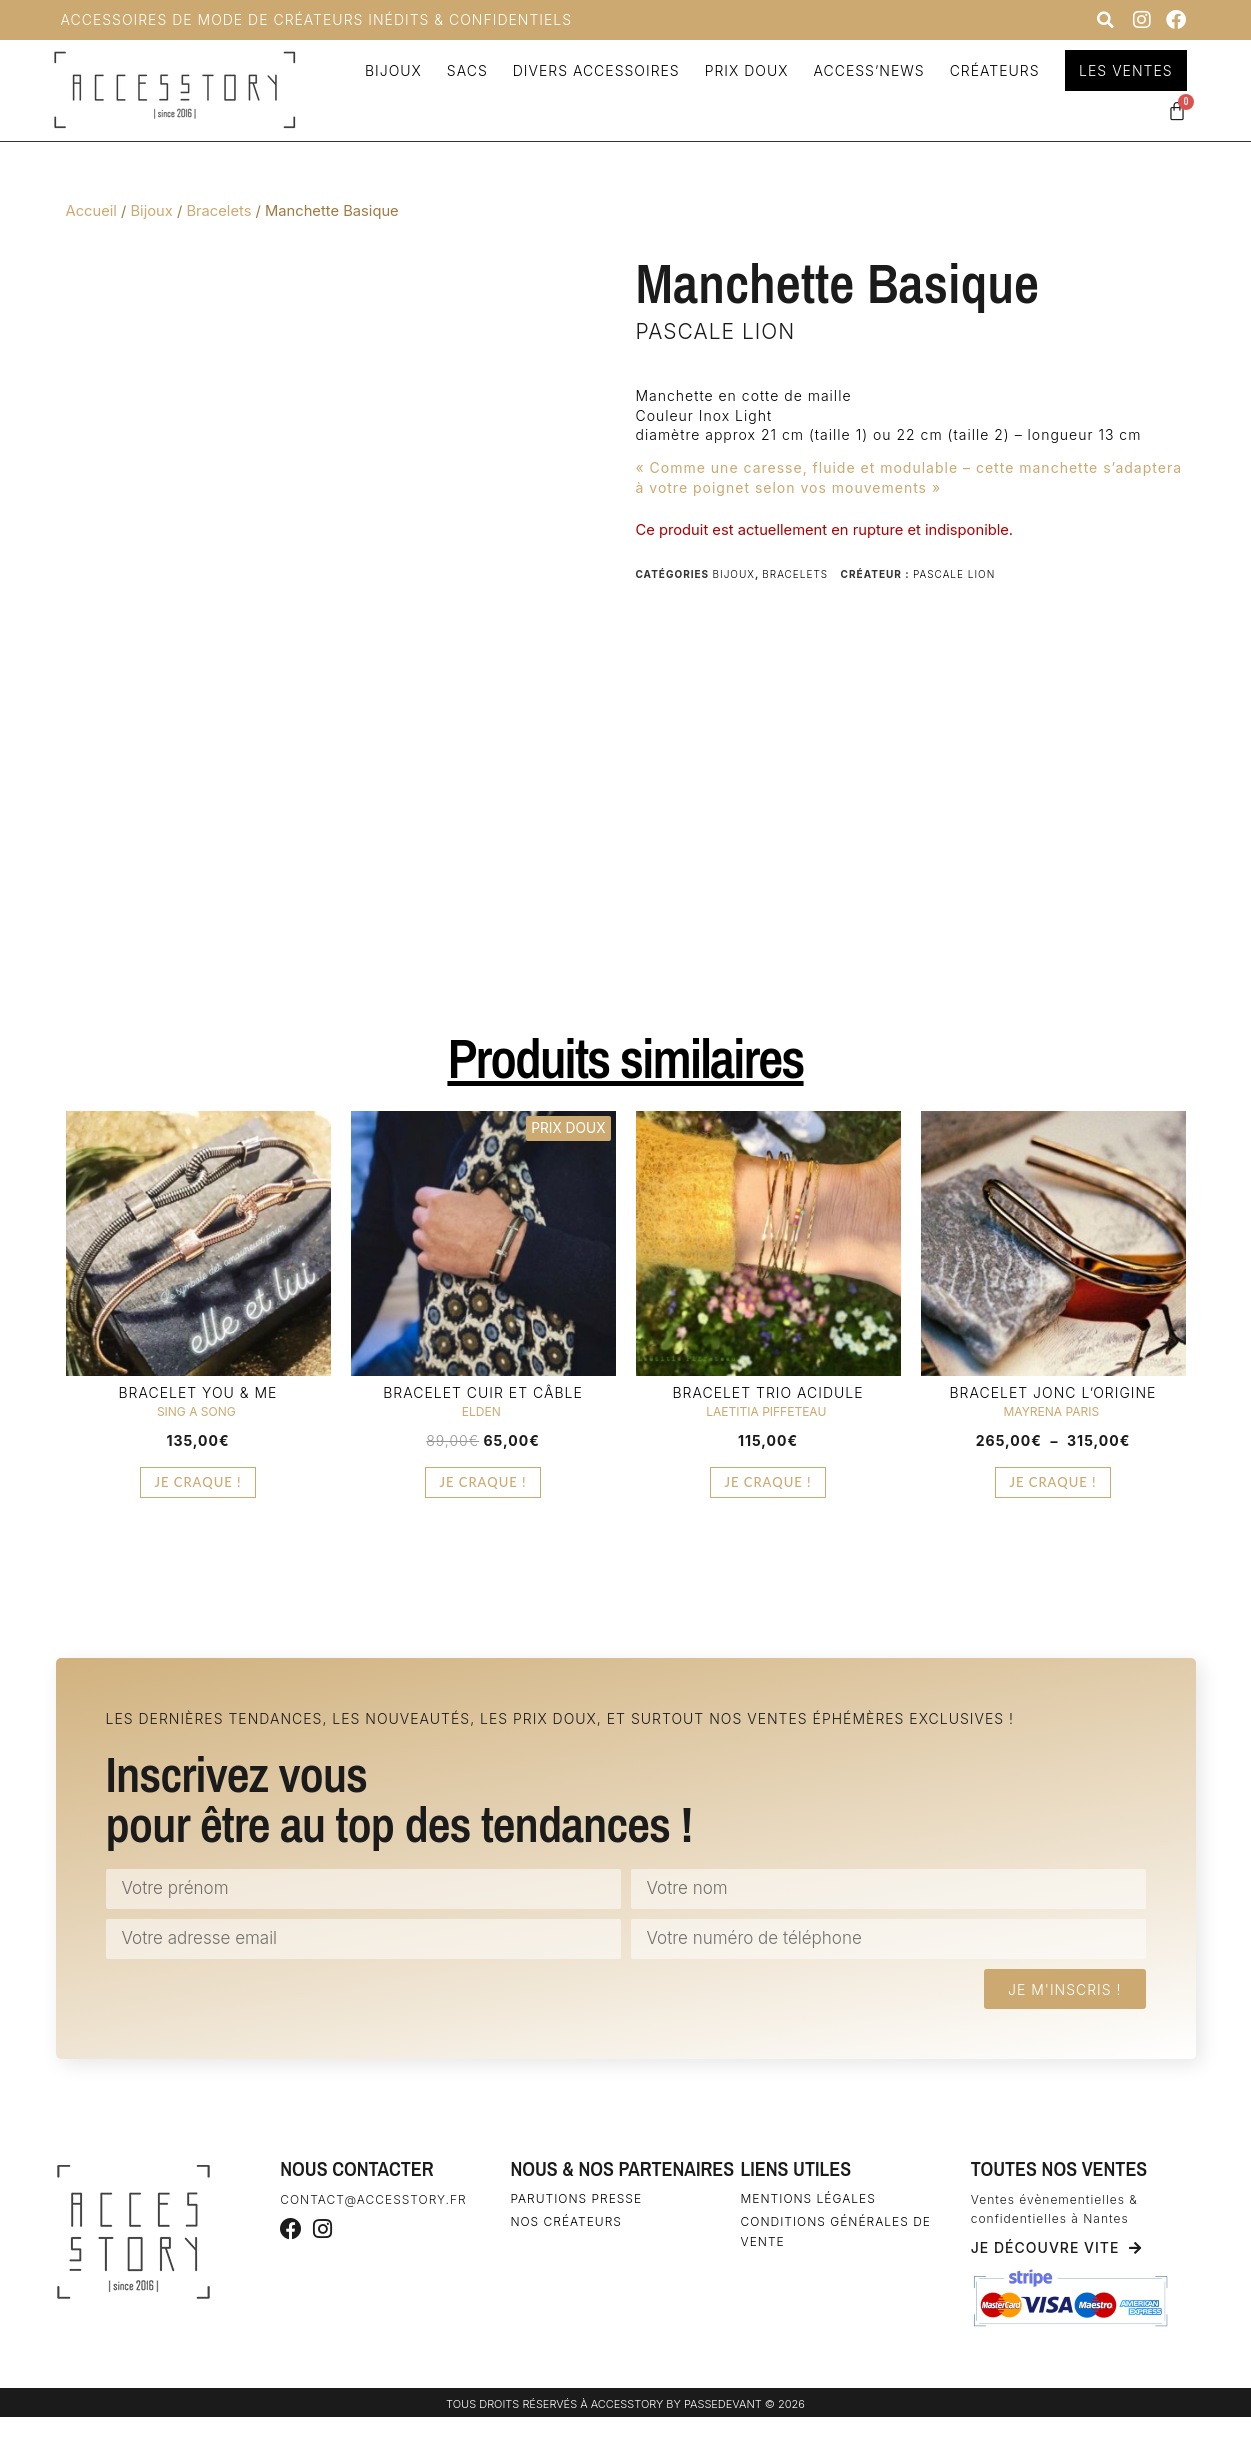  Describe the element at coordinates (91, 211) in the screenshot. I see `Accueil` at that location.